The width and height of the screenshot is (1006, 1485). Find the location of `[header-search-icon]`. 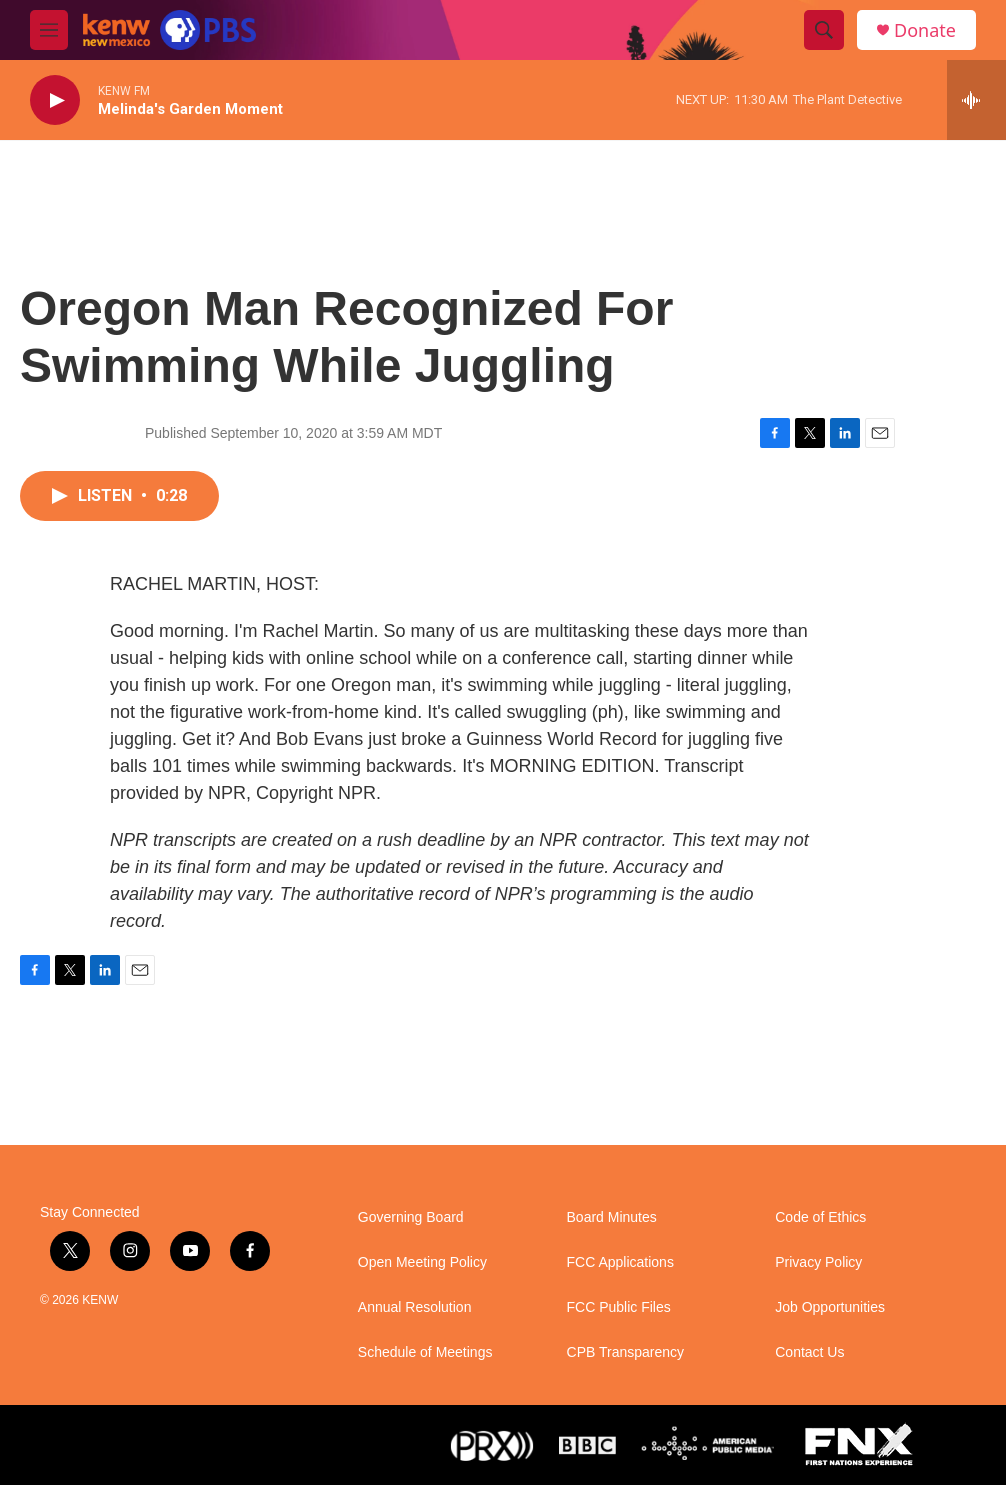

[header-search-icon] is located at coordinates (824, 30).